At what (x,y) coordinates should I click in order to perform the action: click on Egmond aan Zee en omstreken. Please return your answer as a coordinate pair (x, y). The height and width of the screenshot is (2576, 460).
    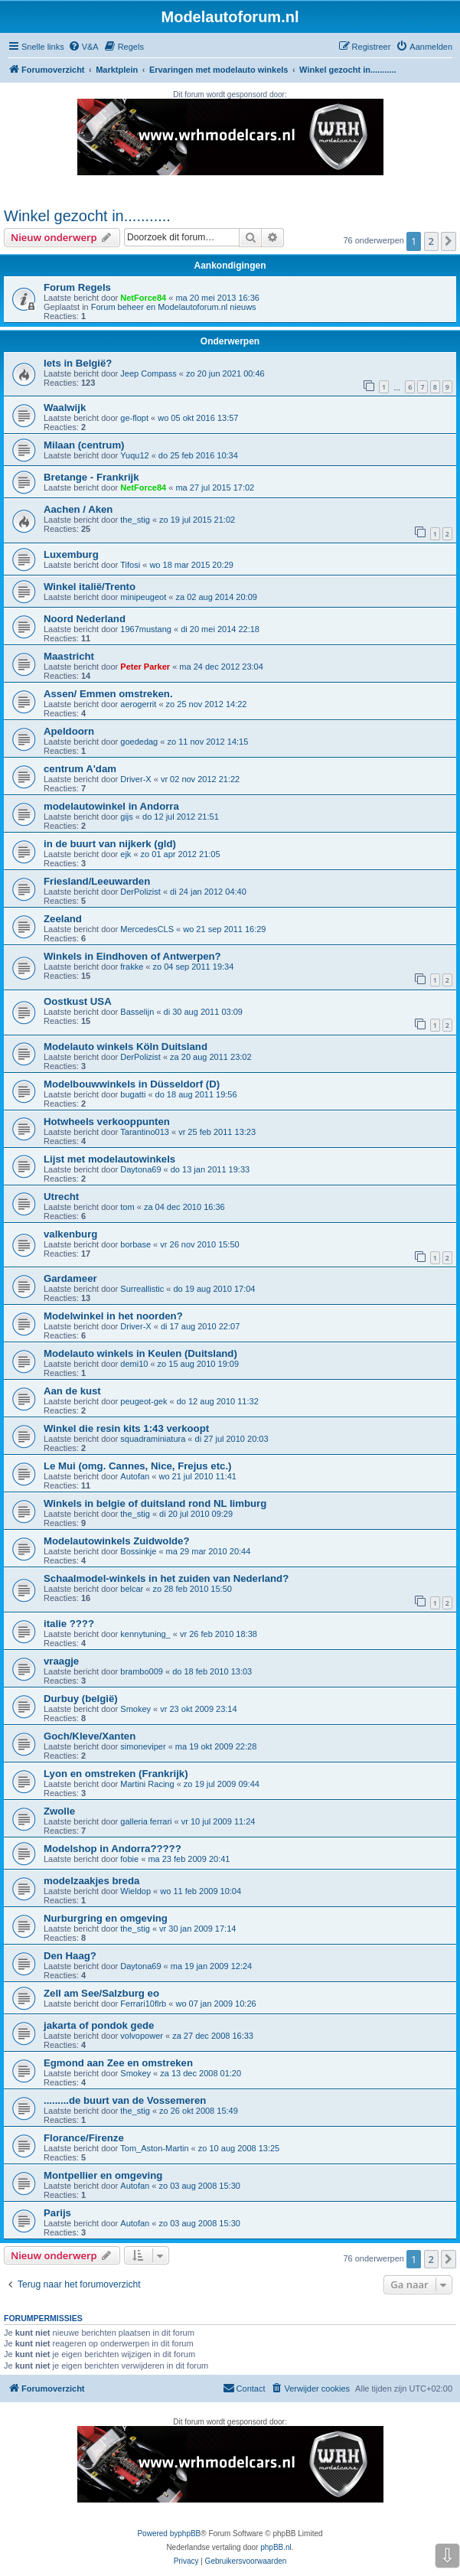
    Looking at the image, I should click on (118, 2063).